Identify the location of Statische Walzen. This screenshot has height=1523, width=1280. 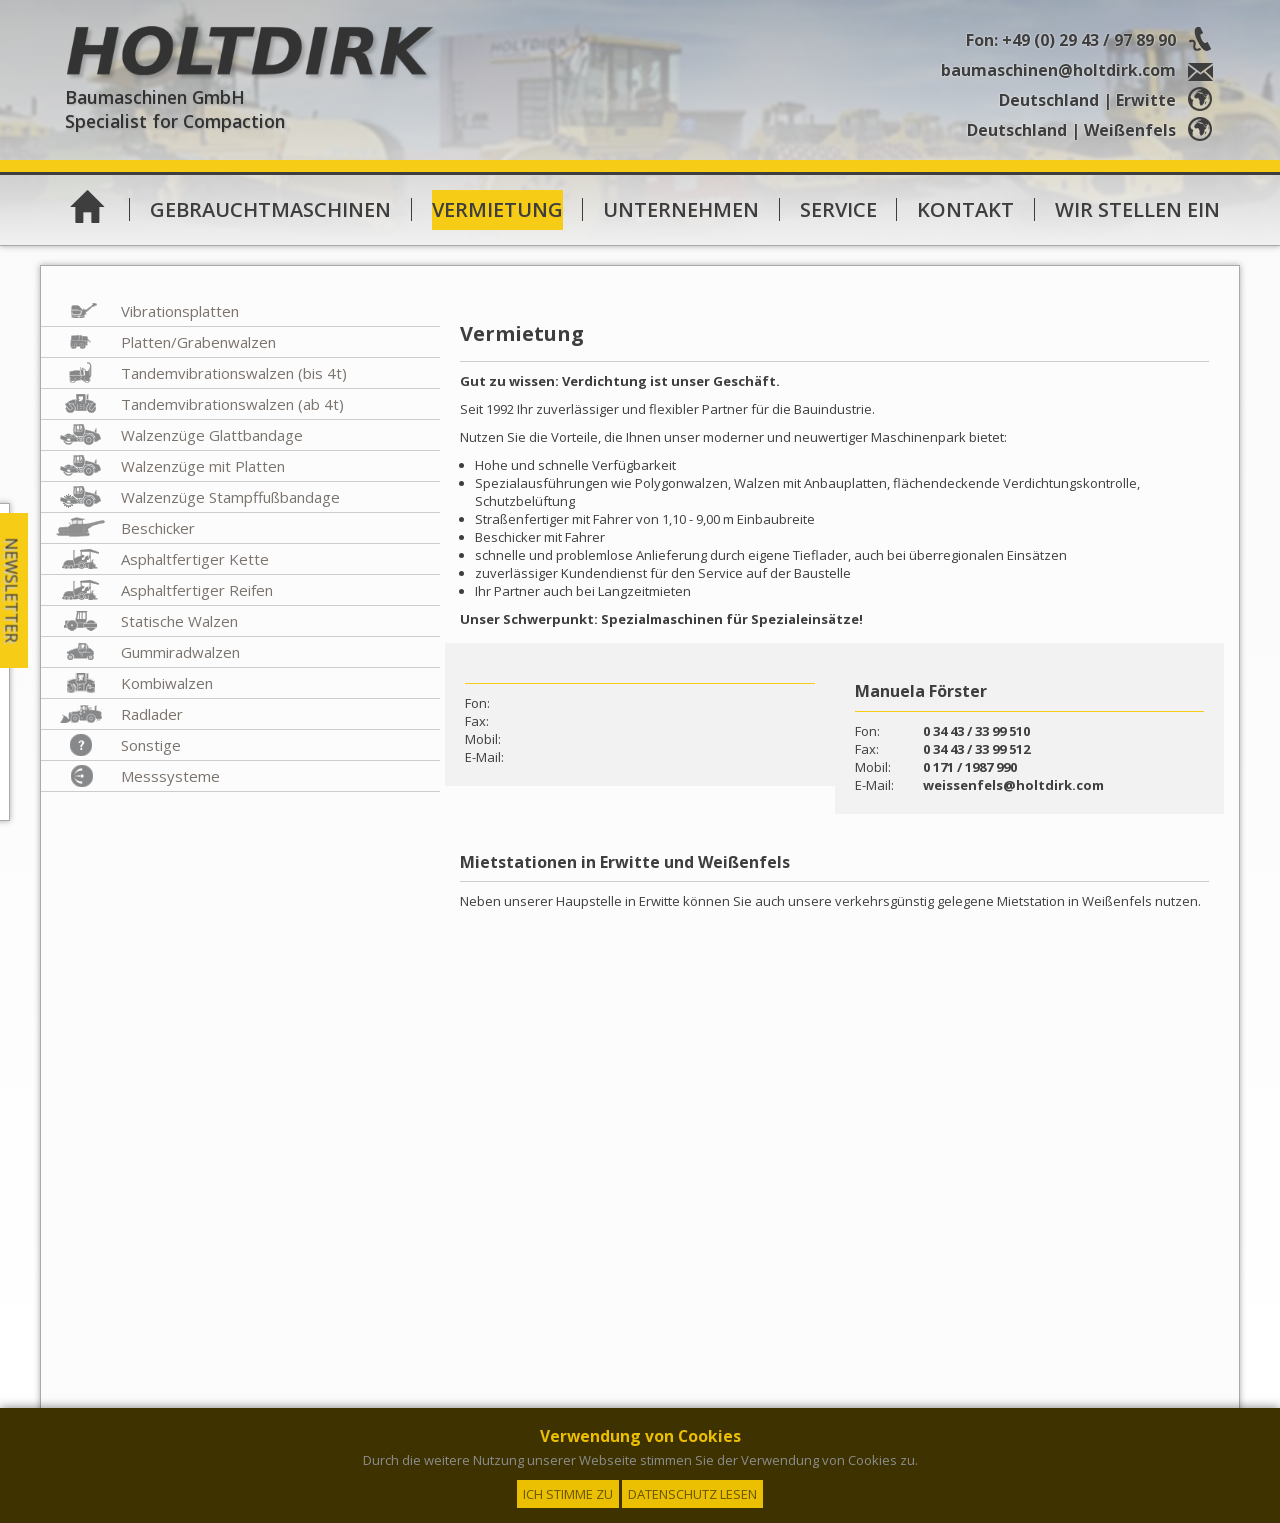
(179, 621).